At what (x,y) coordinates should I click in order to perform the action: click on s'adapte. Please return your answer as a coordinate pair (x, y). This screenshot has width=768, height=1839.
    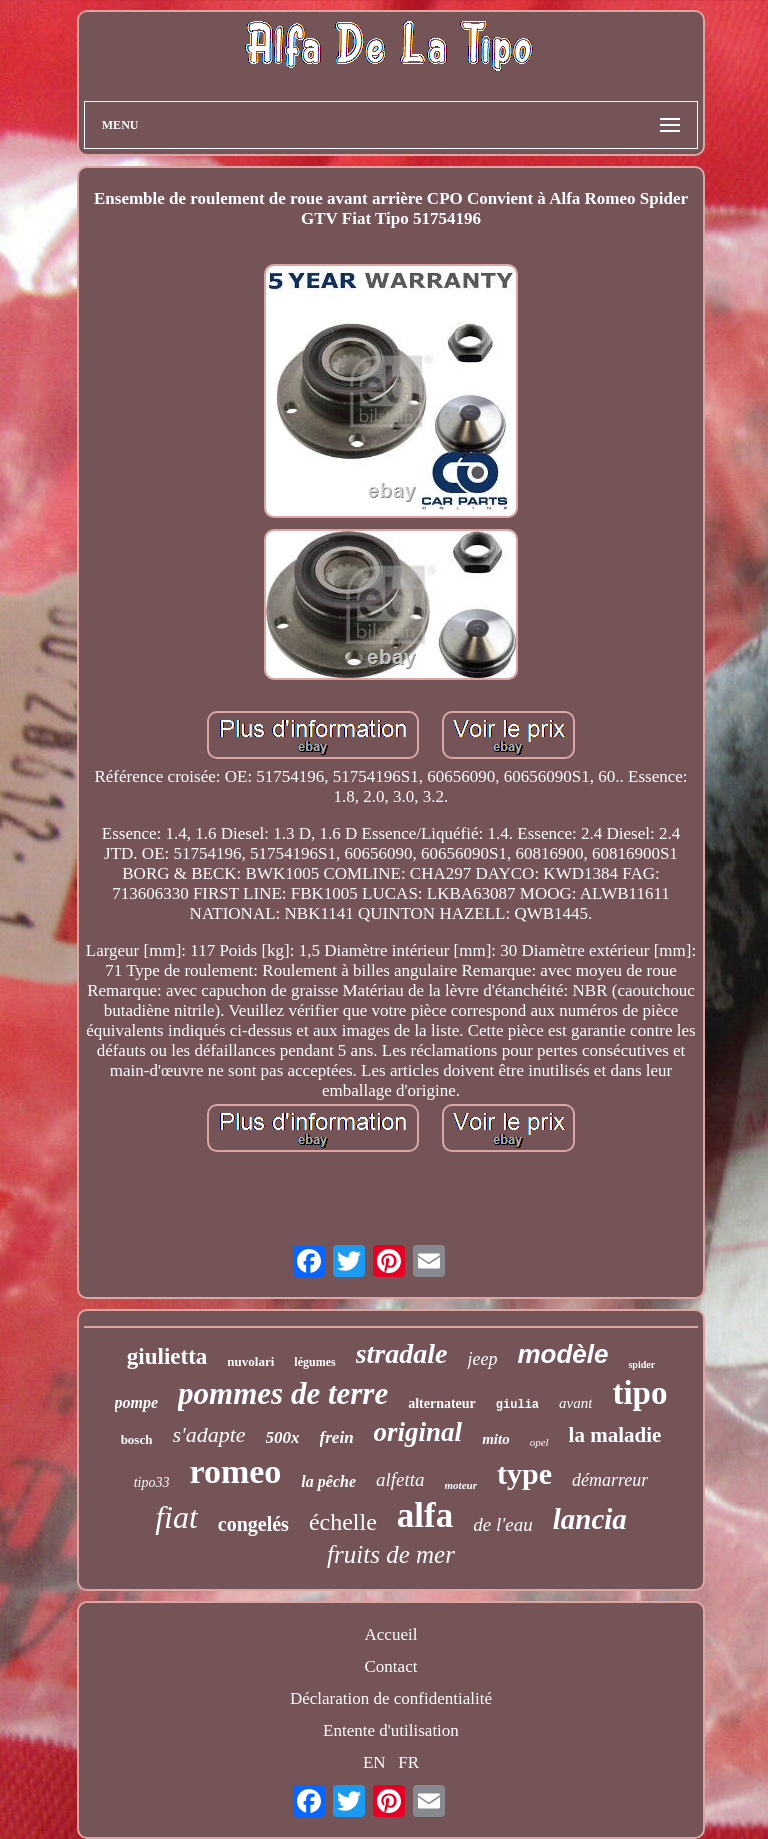
    Looking at the image, I should click on (208, 1434).